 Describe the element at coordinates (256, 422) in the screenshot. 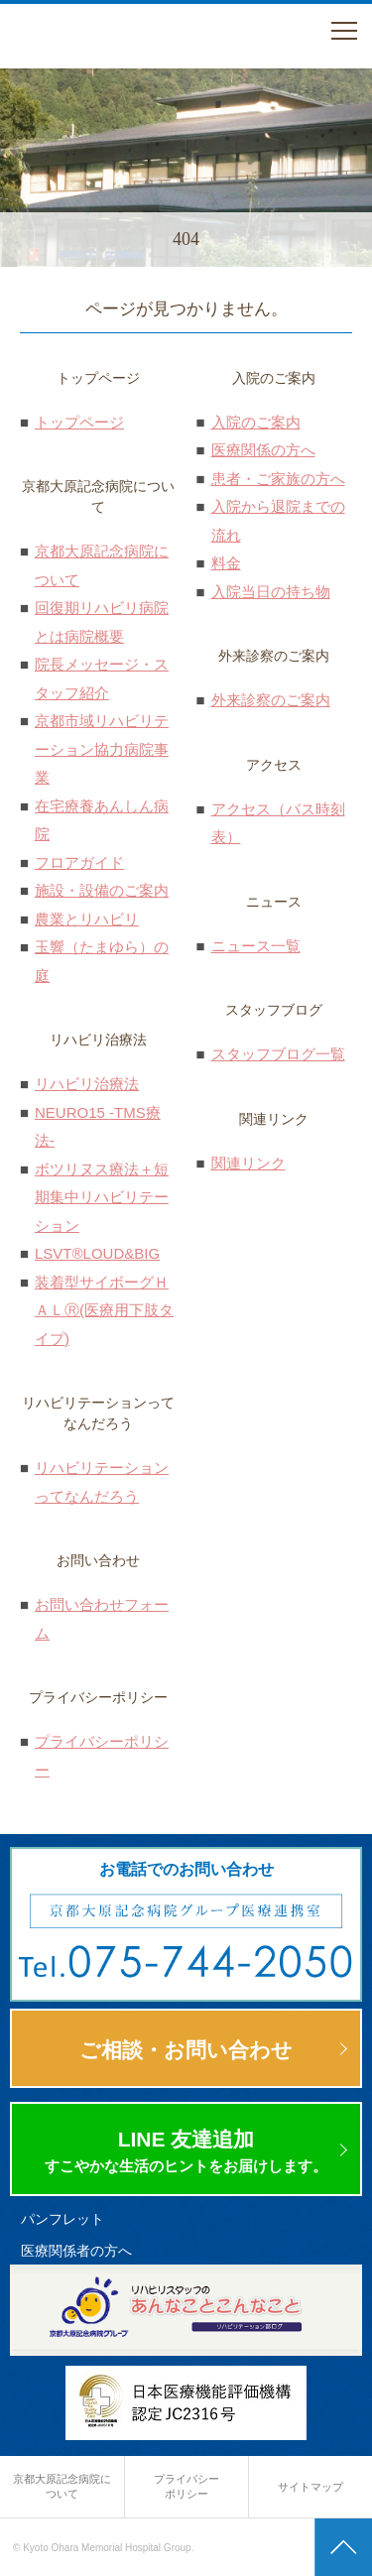

I see `入院のご案内` at that location.